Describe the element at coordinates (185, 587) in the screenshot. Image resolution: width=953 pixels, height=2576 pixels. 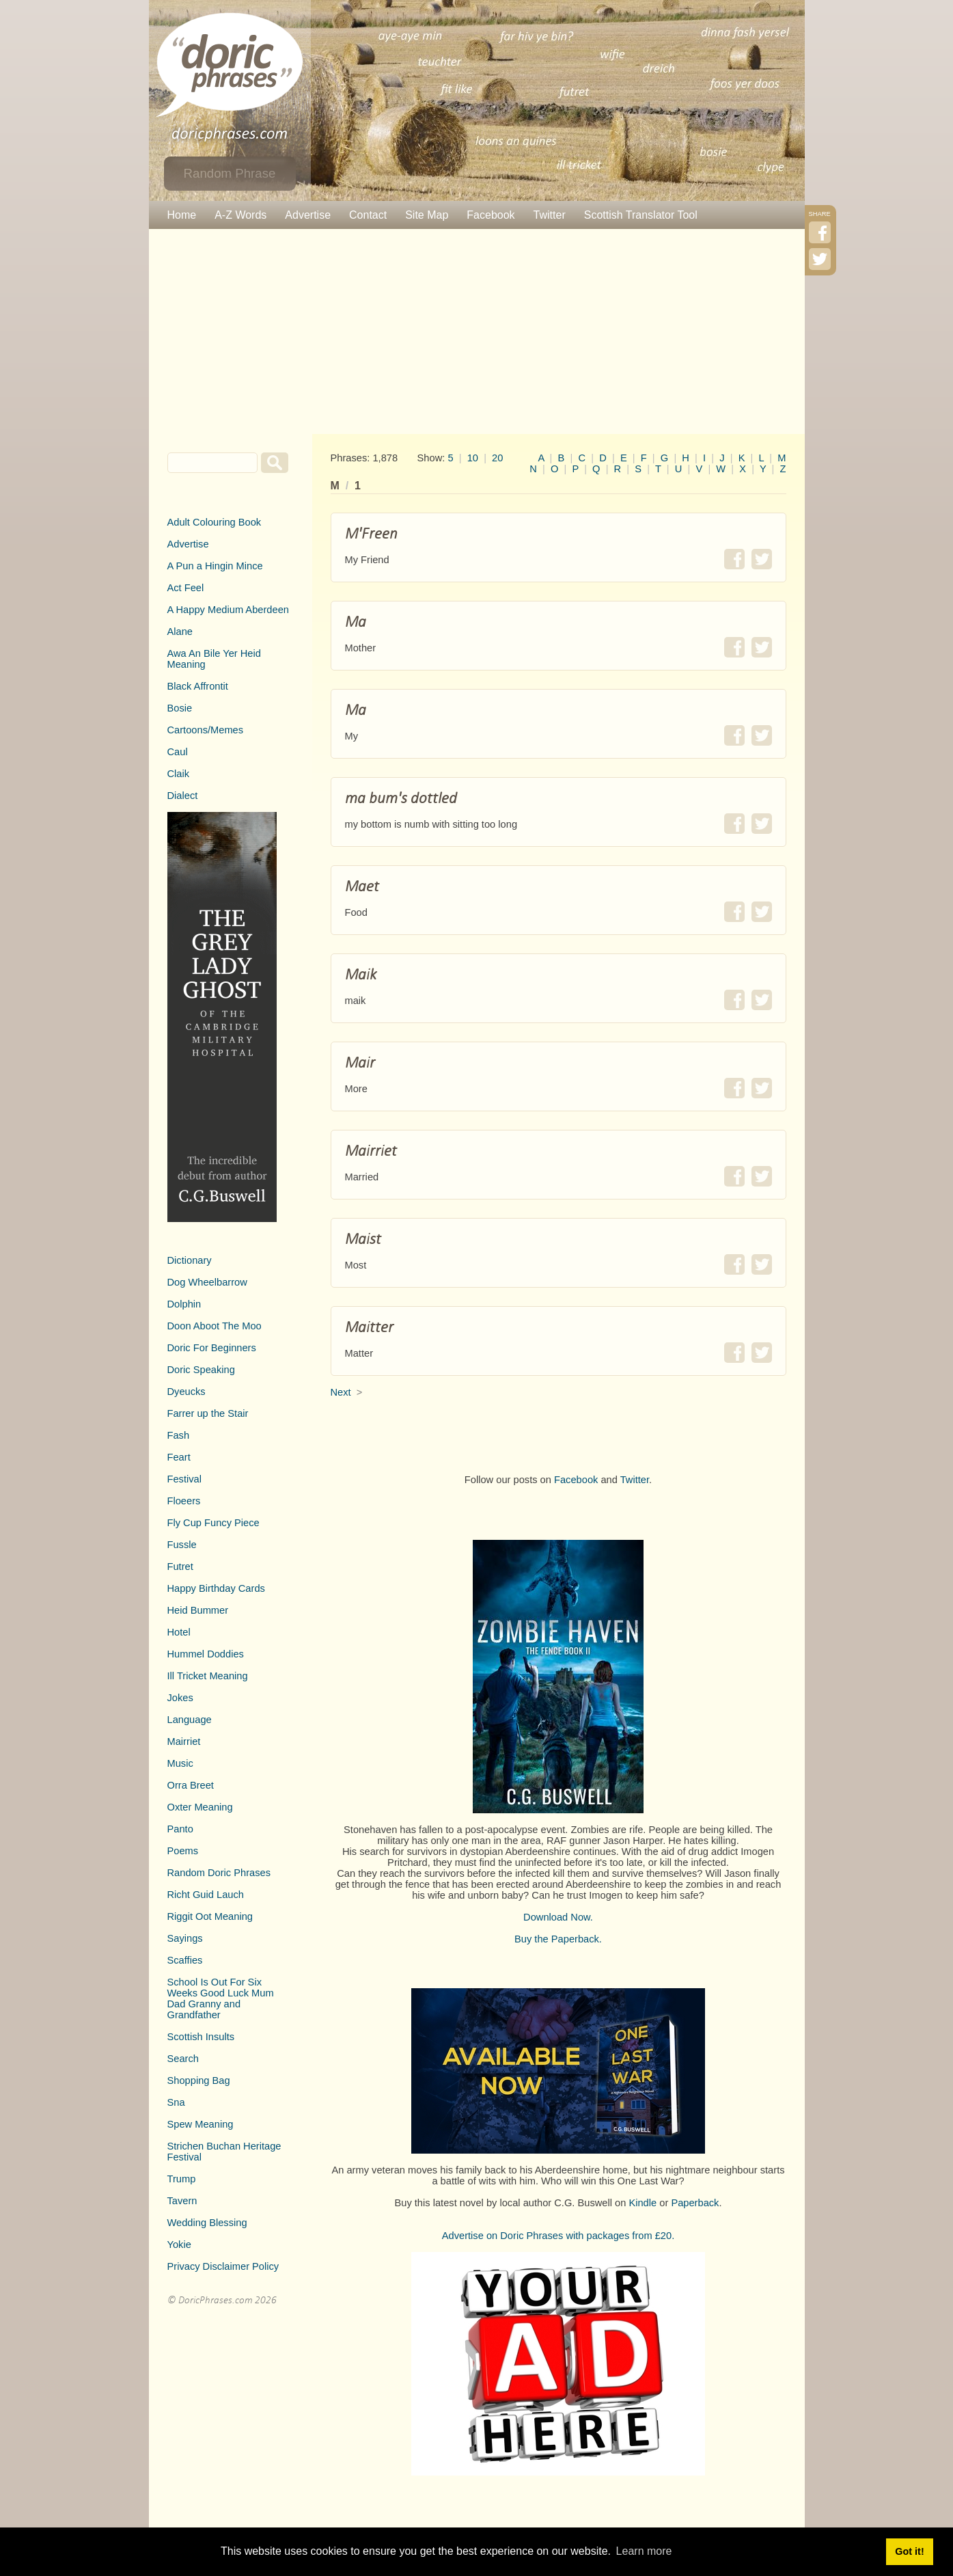
I see `Act Feel` at that location.